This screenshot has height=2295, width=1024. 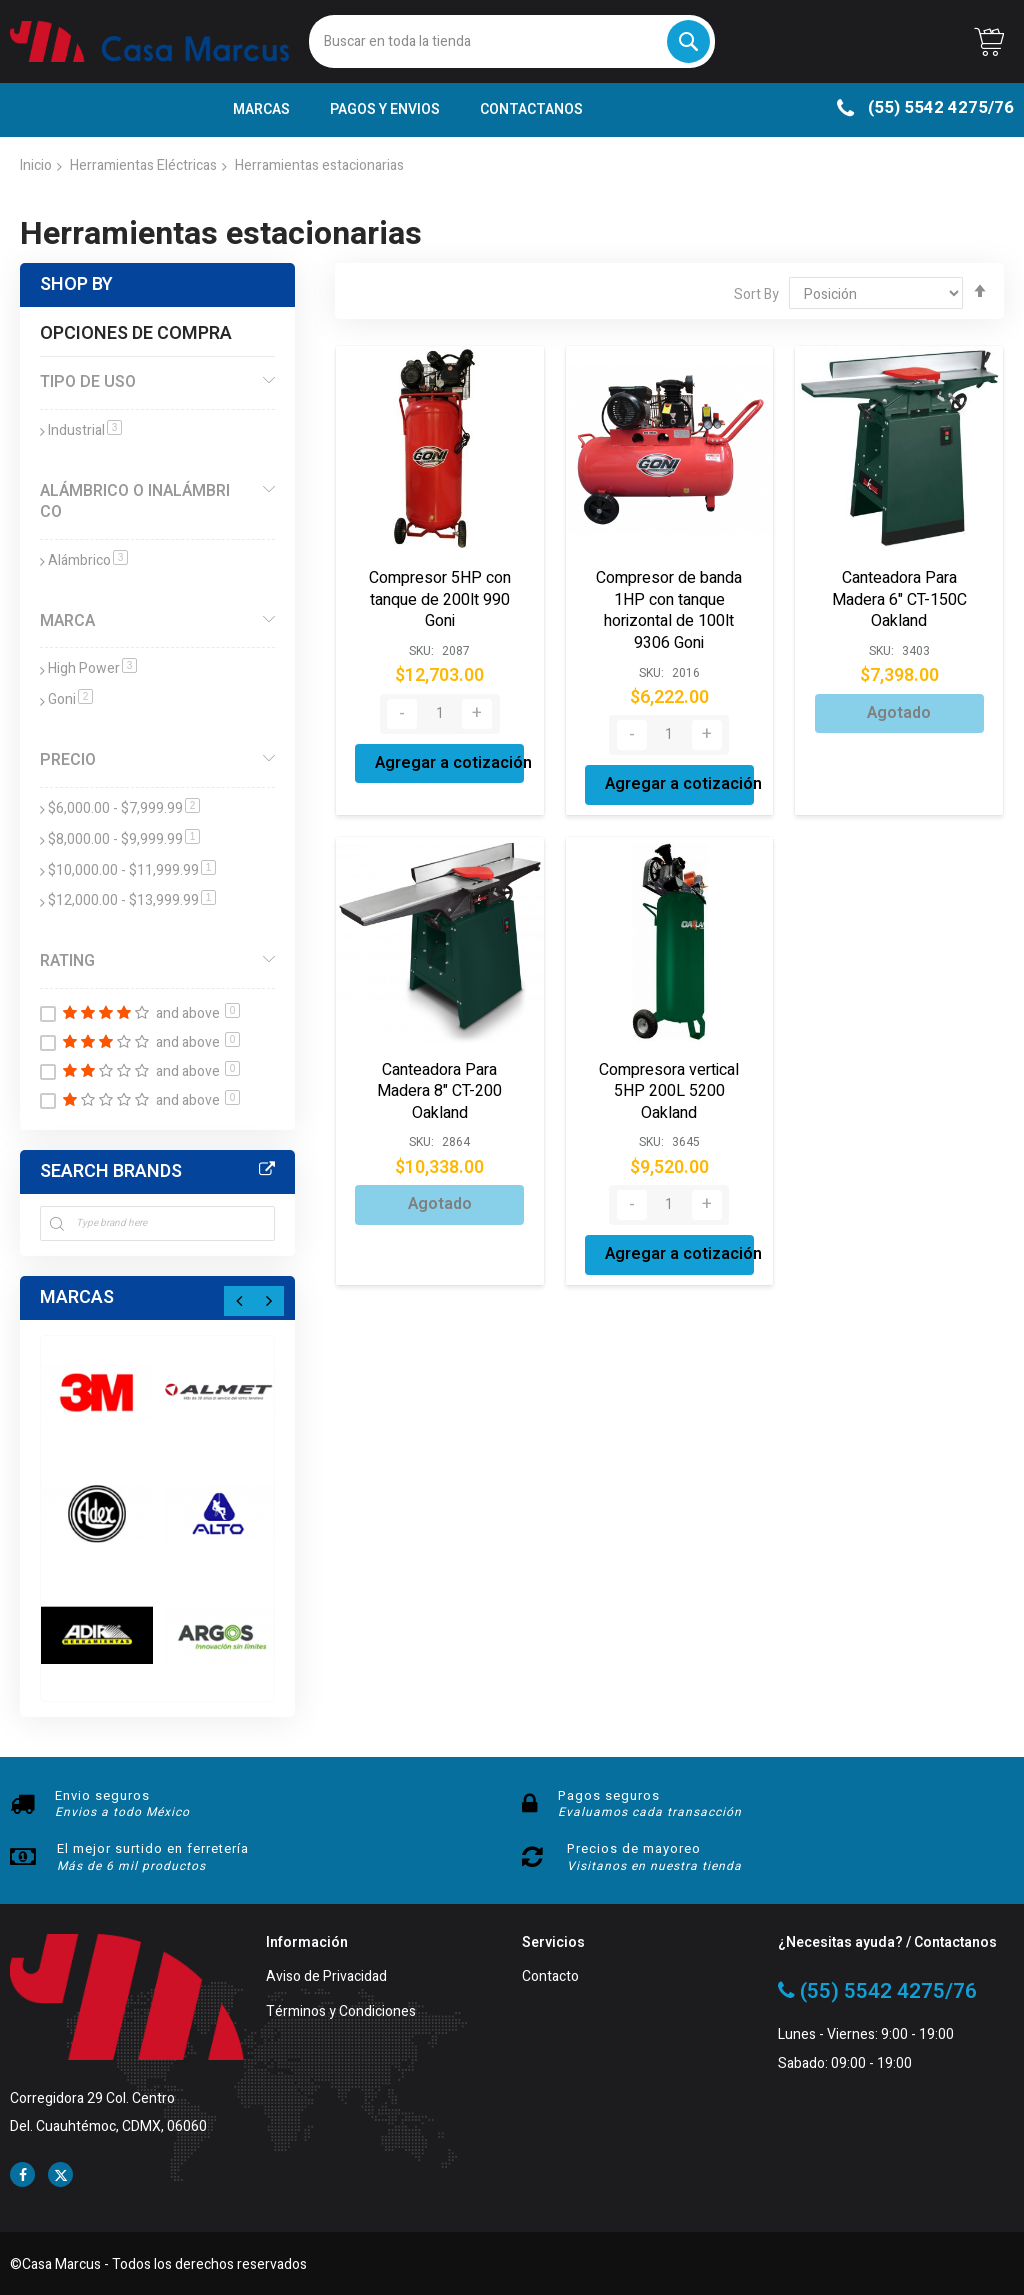 I want to click on Marca [tab], so click(x=67, y=621).